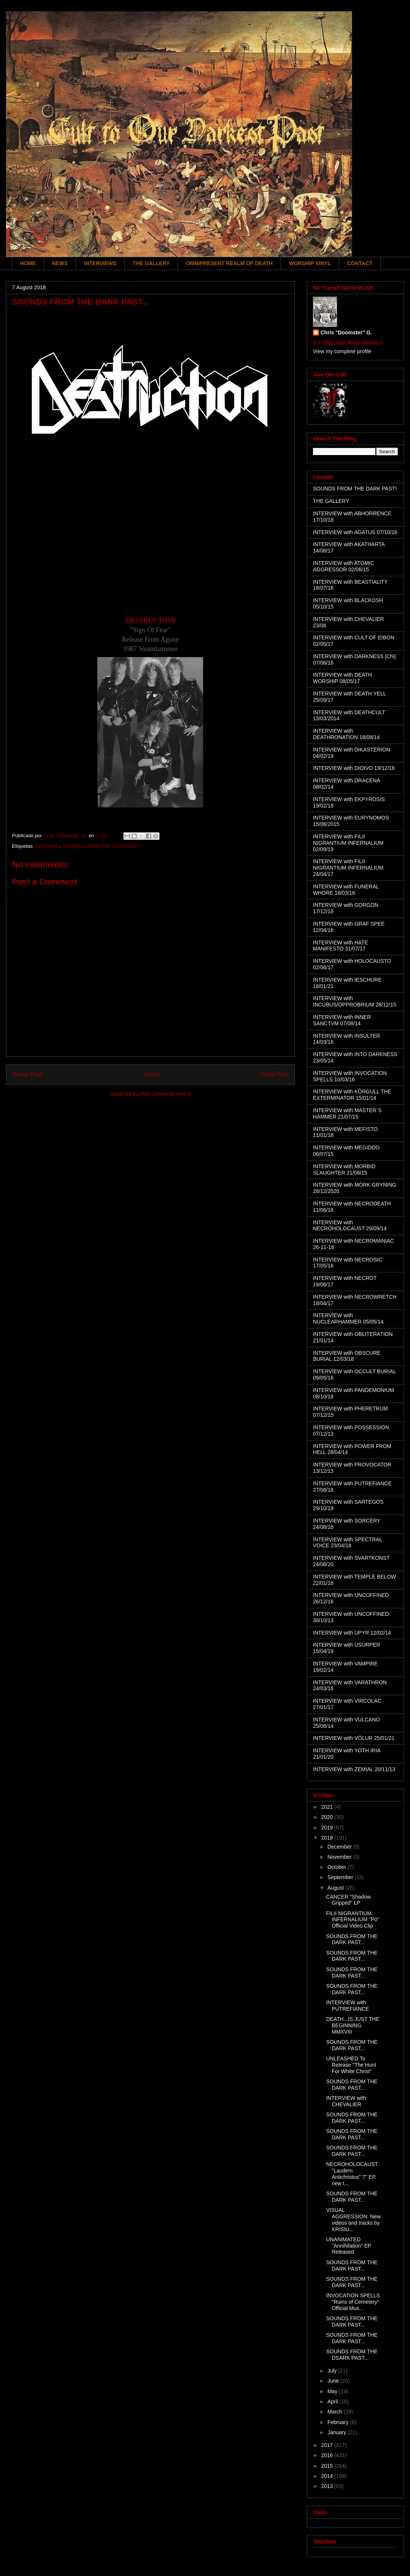  What do you see at coordinates (342, 678) in the screenshot?
I see `INTERVIEW with DEATH WORSHIP 08/05/17` at bounding box center [342, 678].